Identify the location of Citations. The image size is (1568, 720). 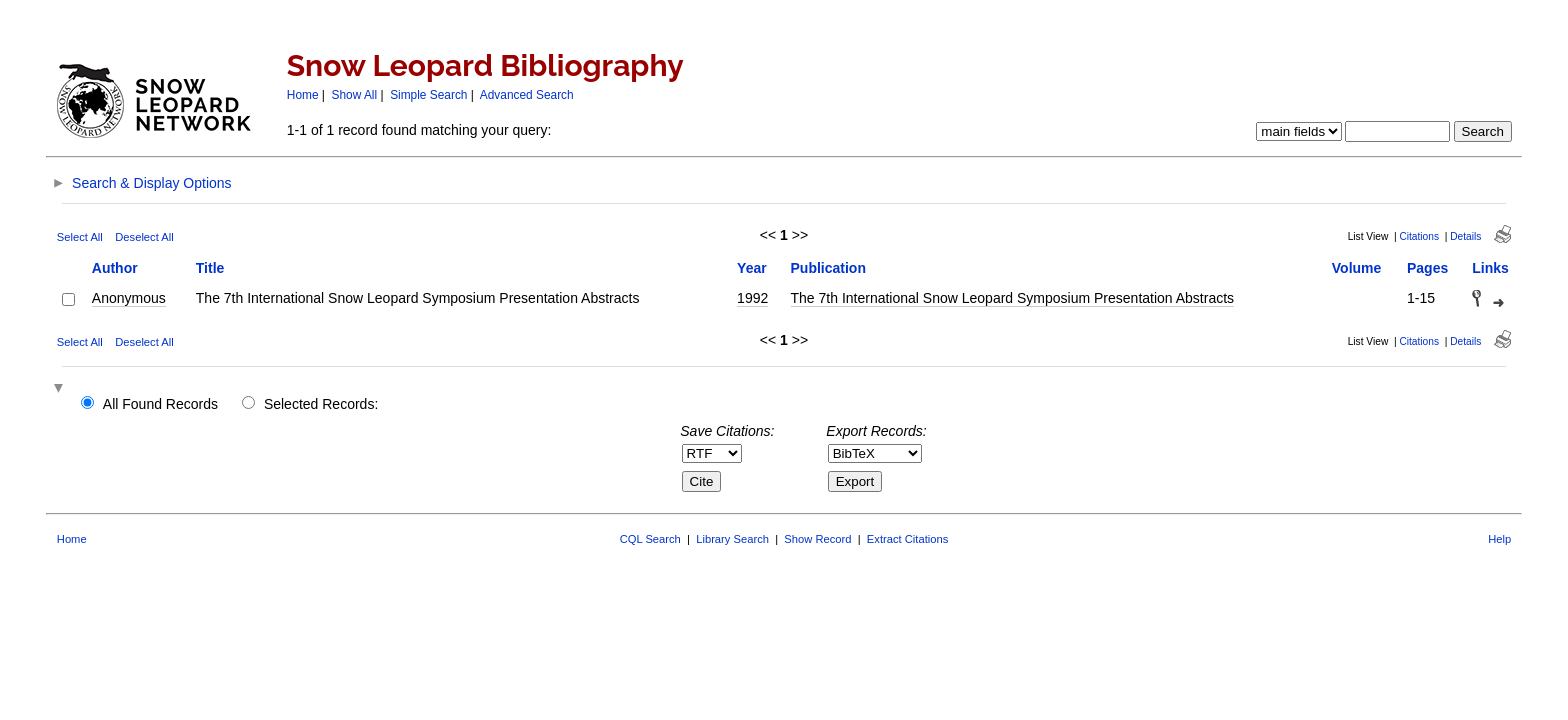
(1419, 236).